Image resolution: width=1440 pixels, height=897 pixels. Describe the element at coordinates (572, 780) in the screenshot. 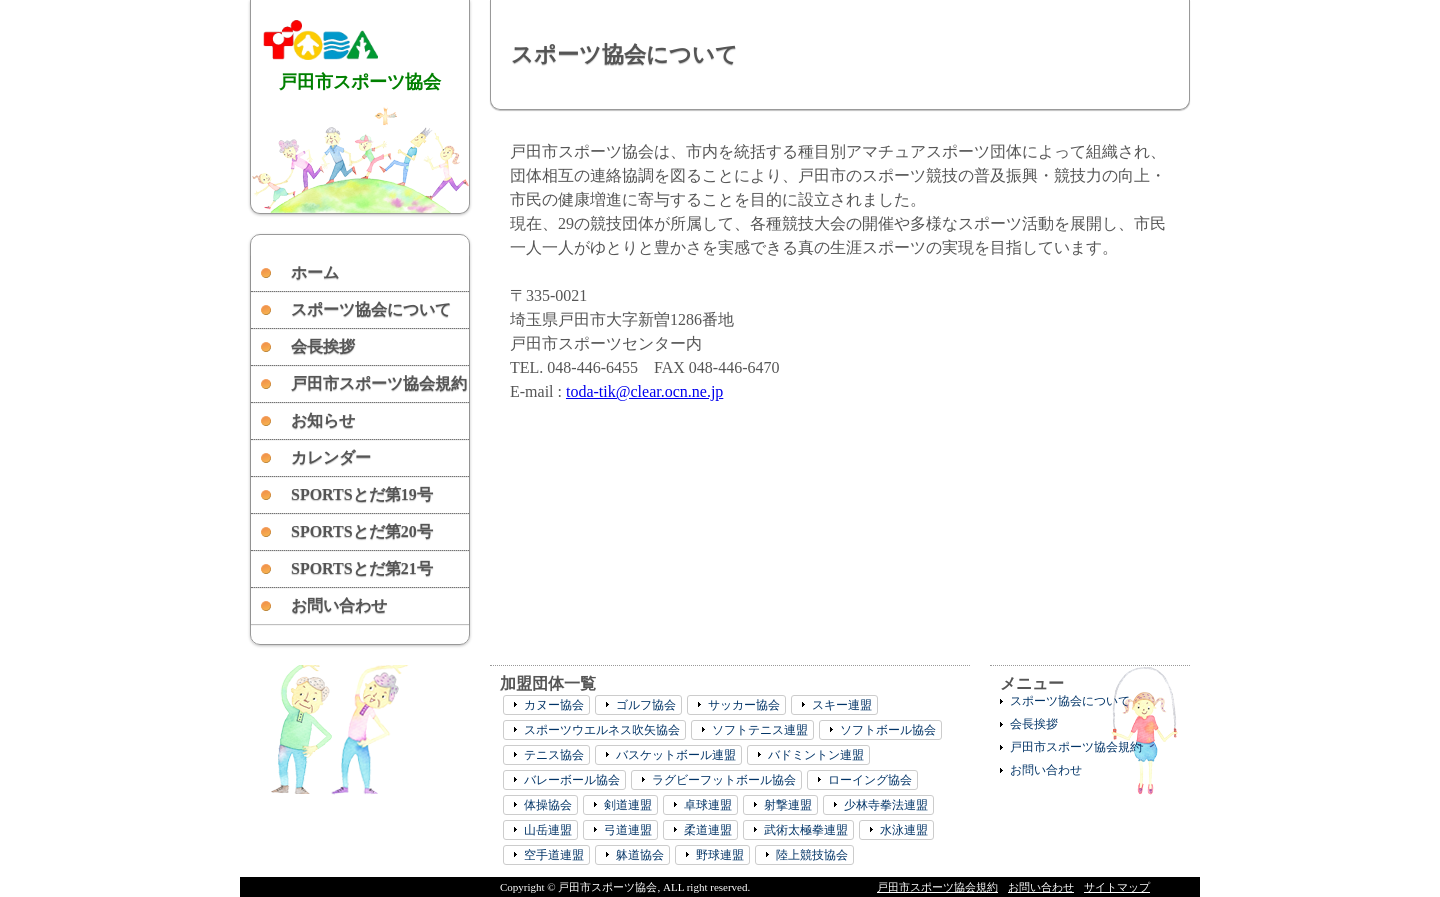

I see `バレーボール協会` at that location.